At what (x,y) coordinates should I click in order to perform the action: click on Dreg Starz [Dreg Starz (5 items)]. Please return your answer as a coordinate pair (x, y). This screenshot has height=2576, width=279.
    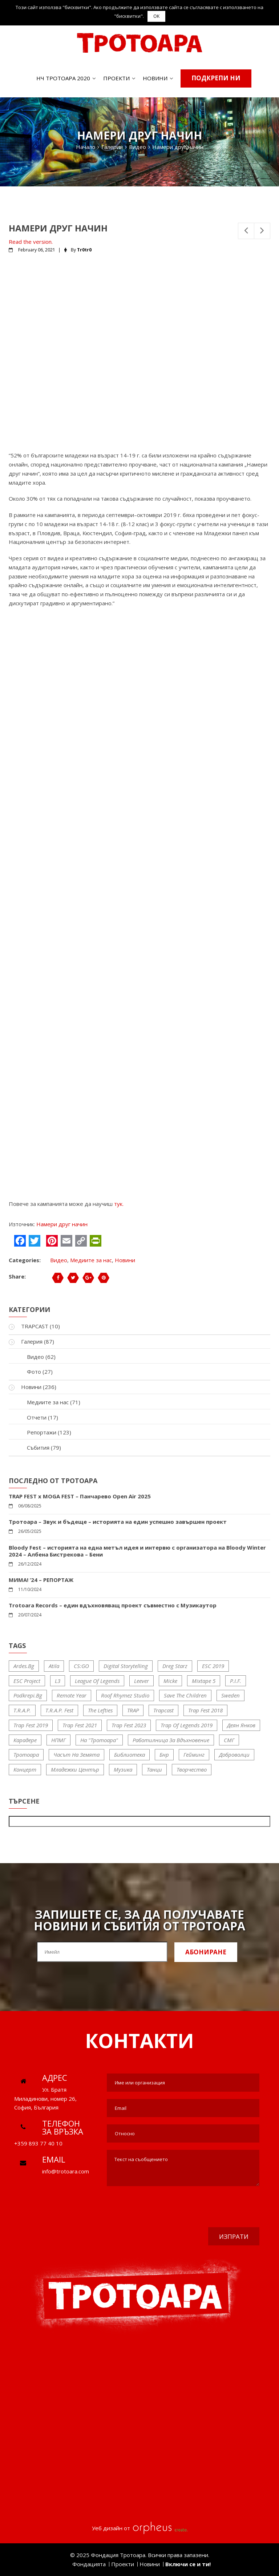
    Looking at the image, I should click on (174, 1665).